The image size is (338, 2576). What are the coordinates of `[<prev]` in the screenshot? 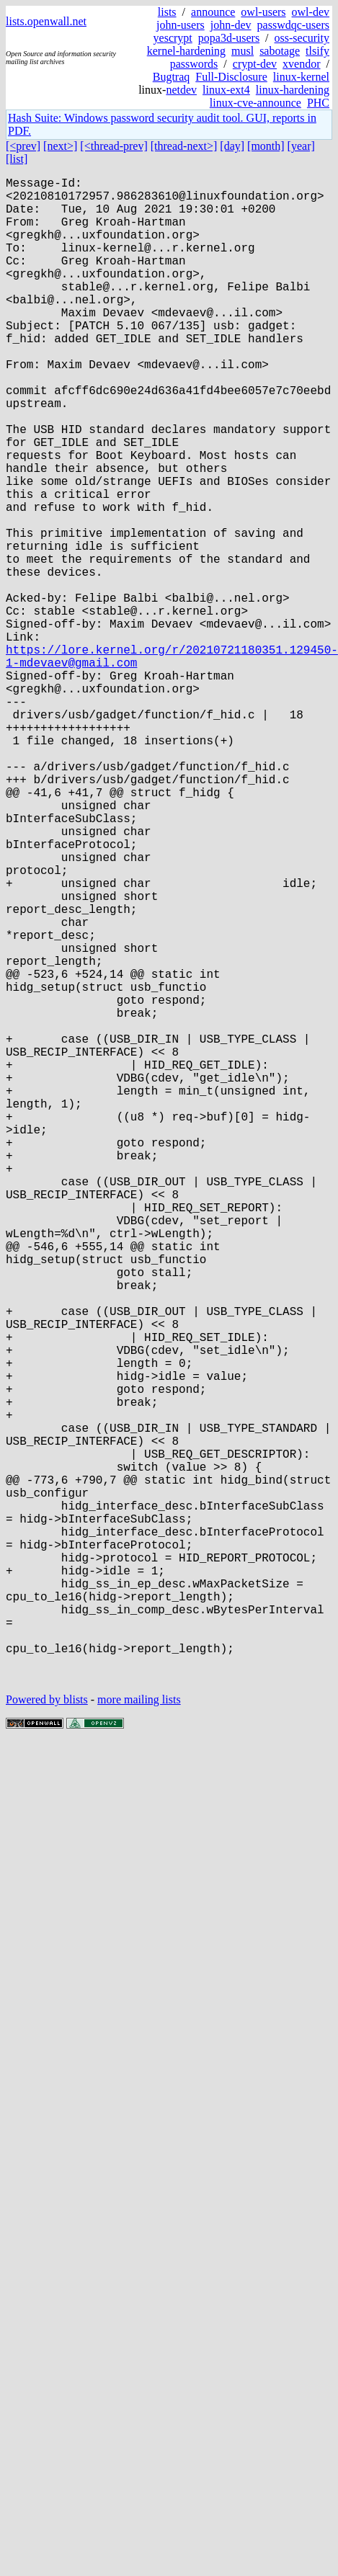 It's located at (23, 146).